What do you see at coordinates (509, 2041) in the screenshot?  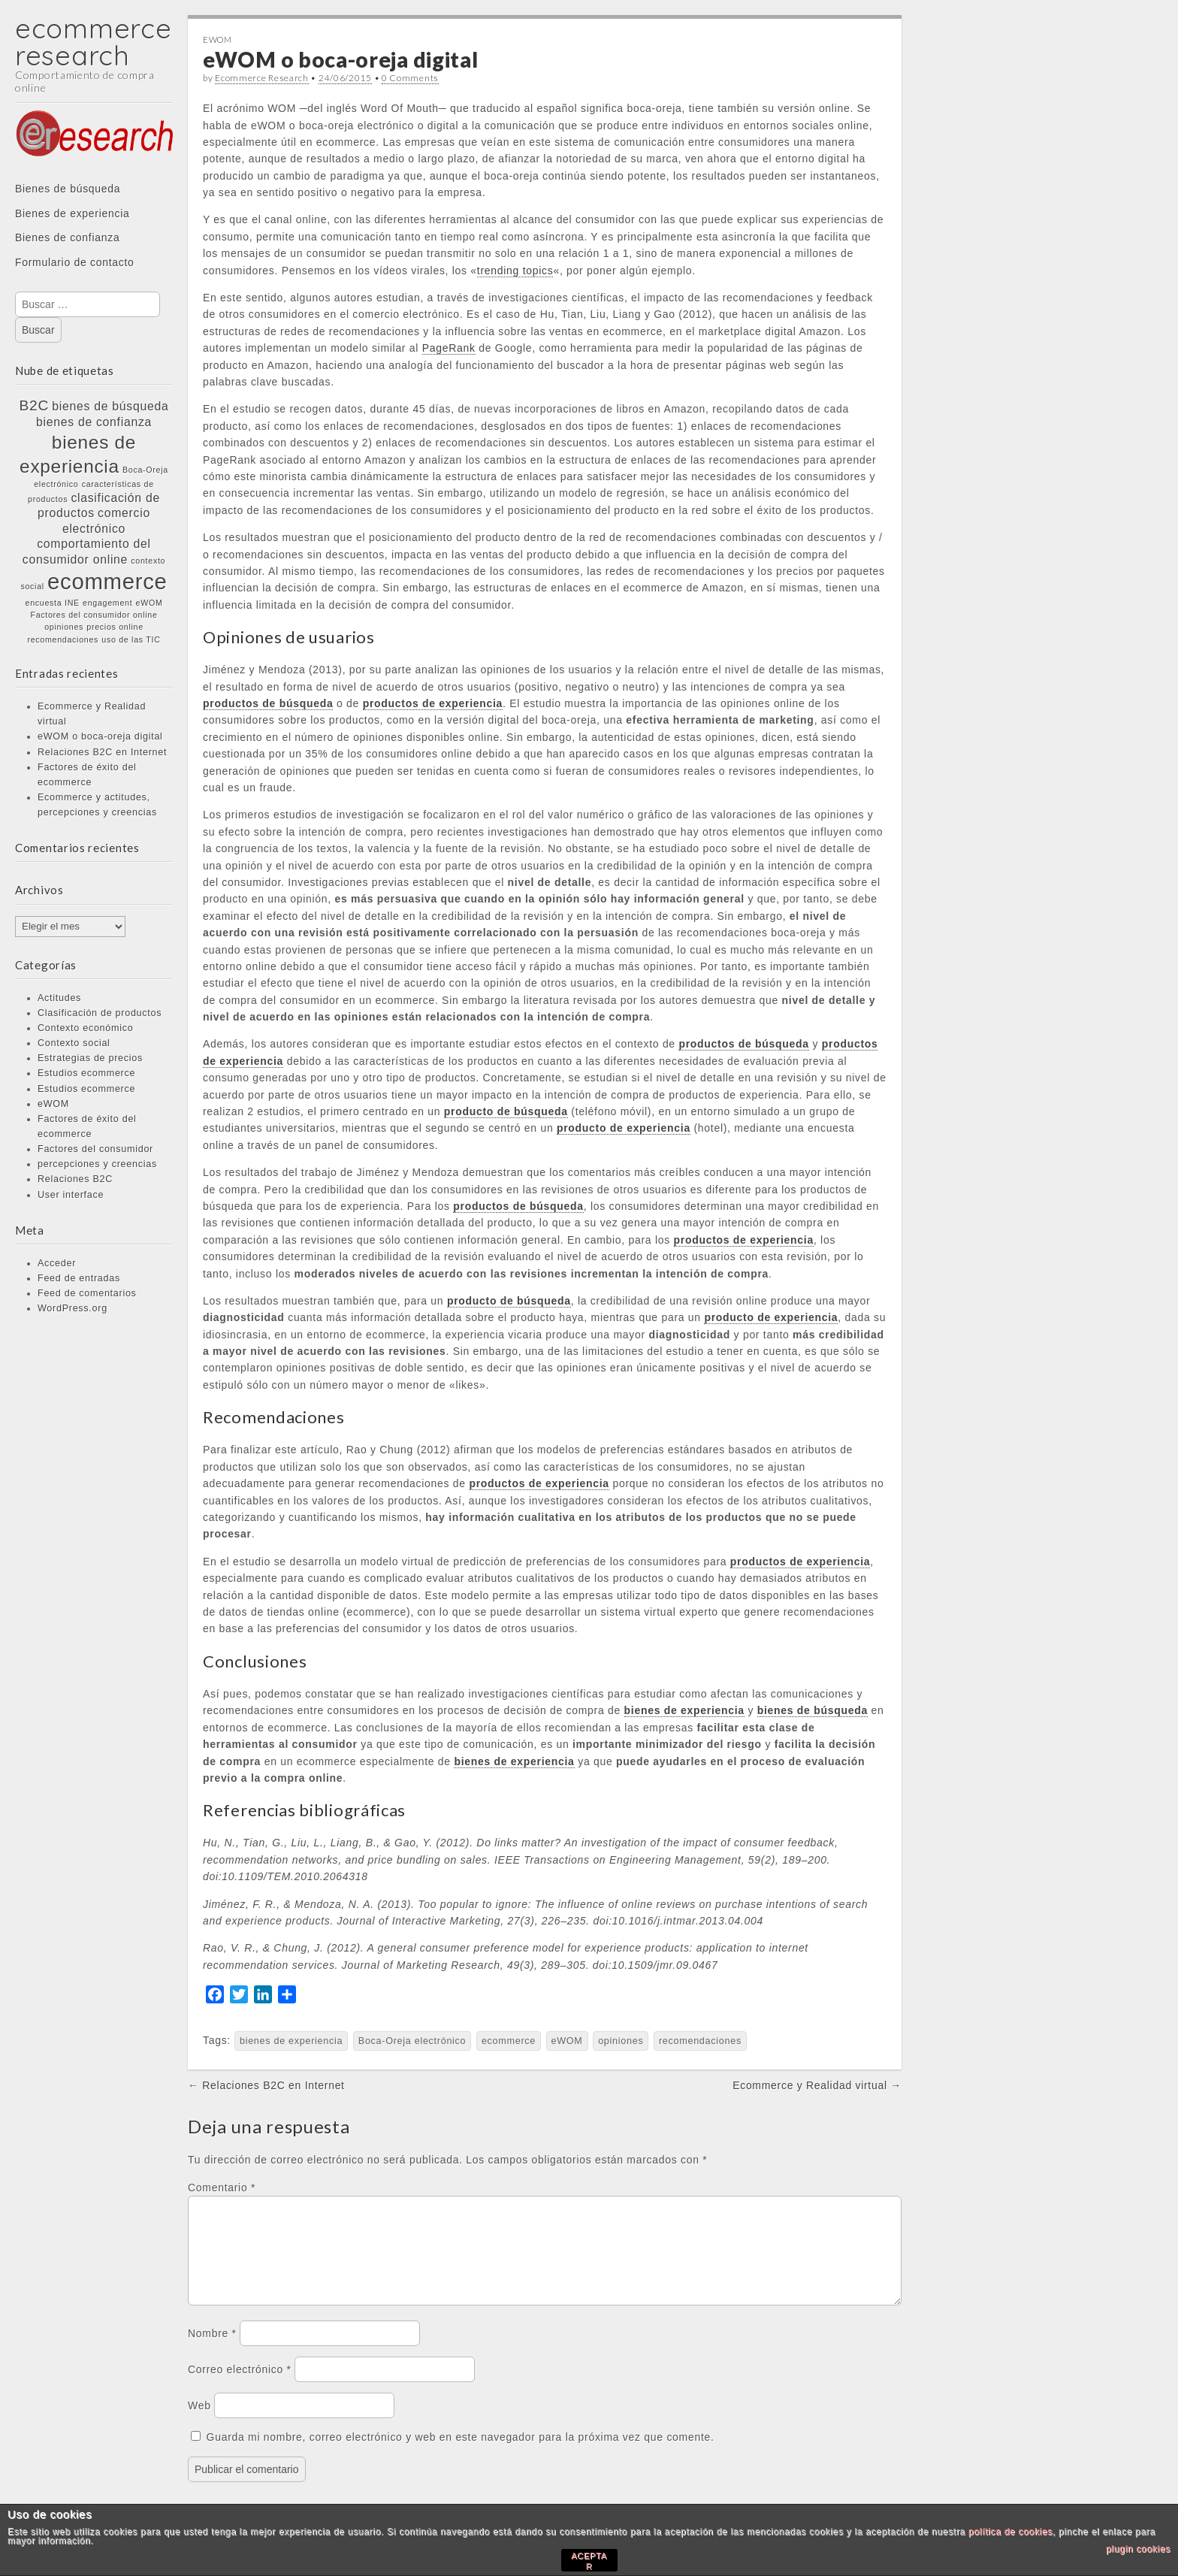 I see `ecommerce` at bounding box center [509, 2041].